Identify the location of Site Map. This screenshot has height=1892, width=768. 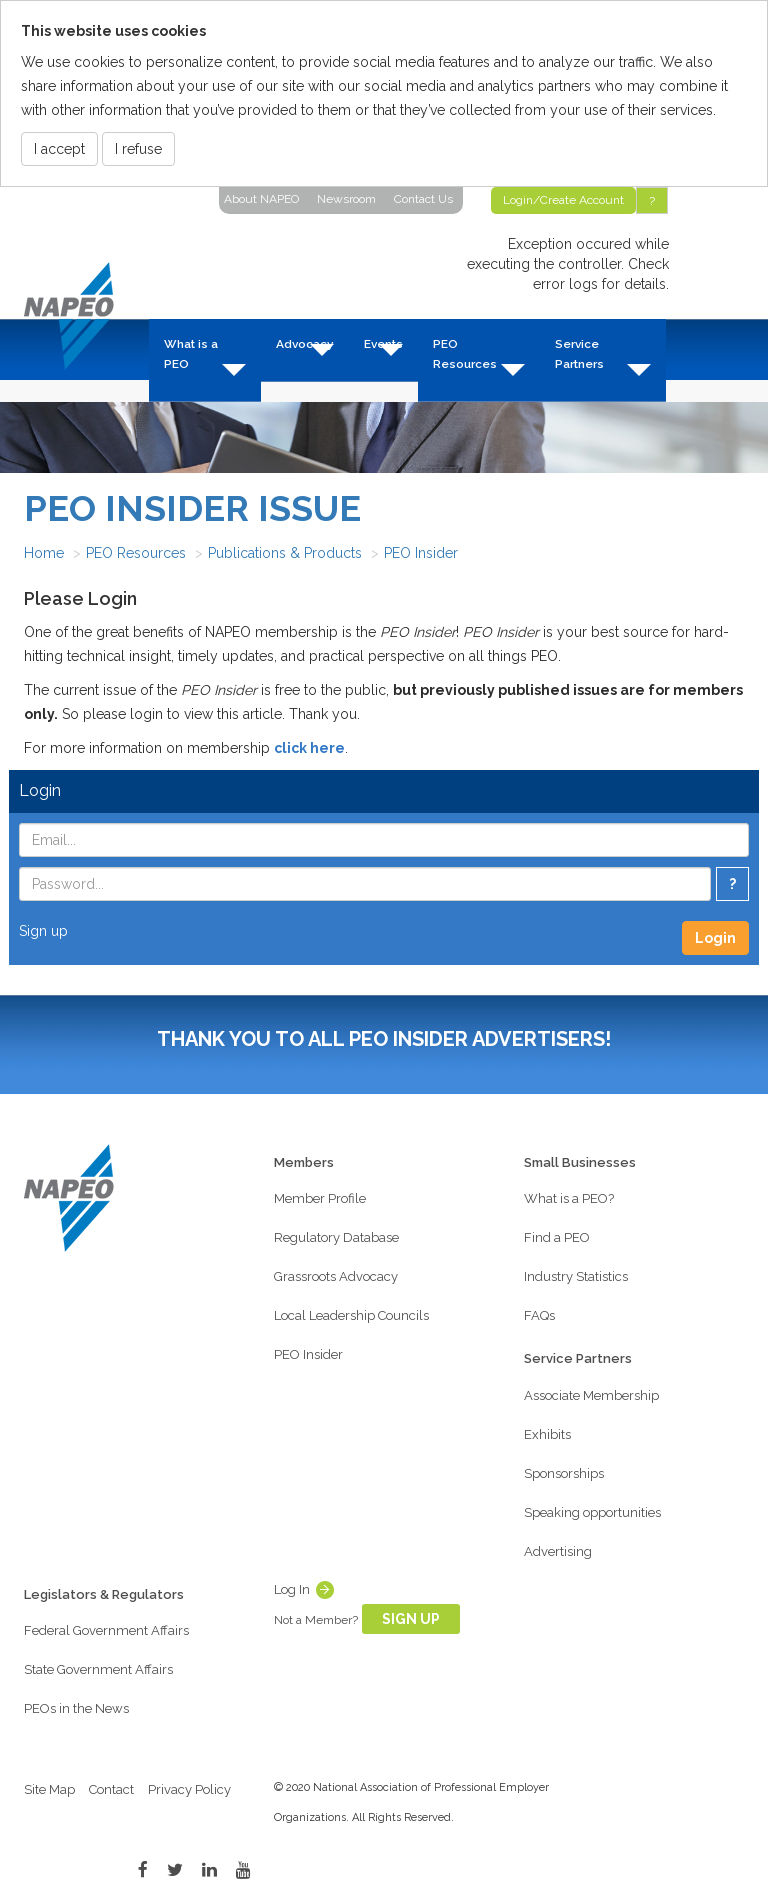
(49, 1789).